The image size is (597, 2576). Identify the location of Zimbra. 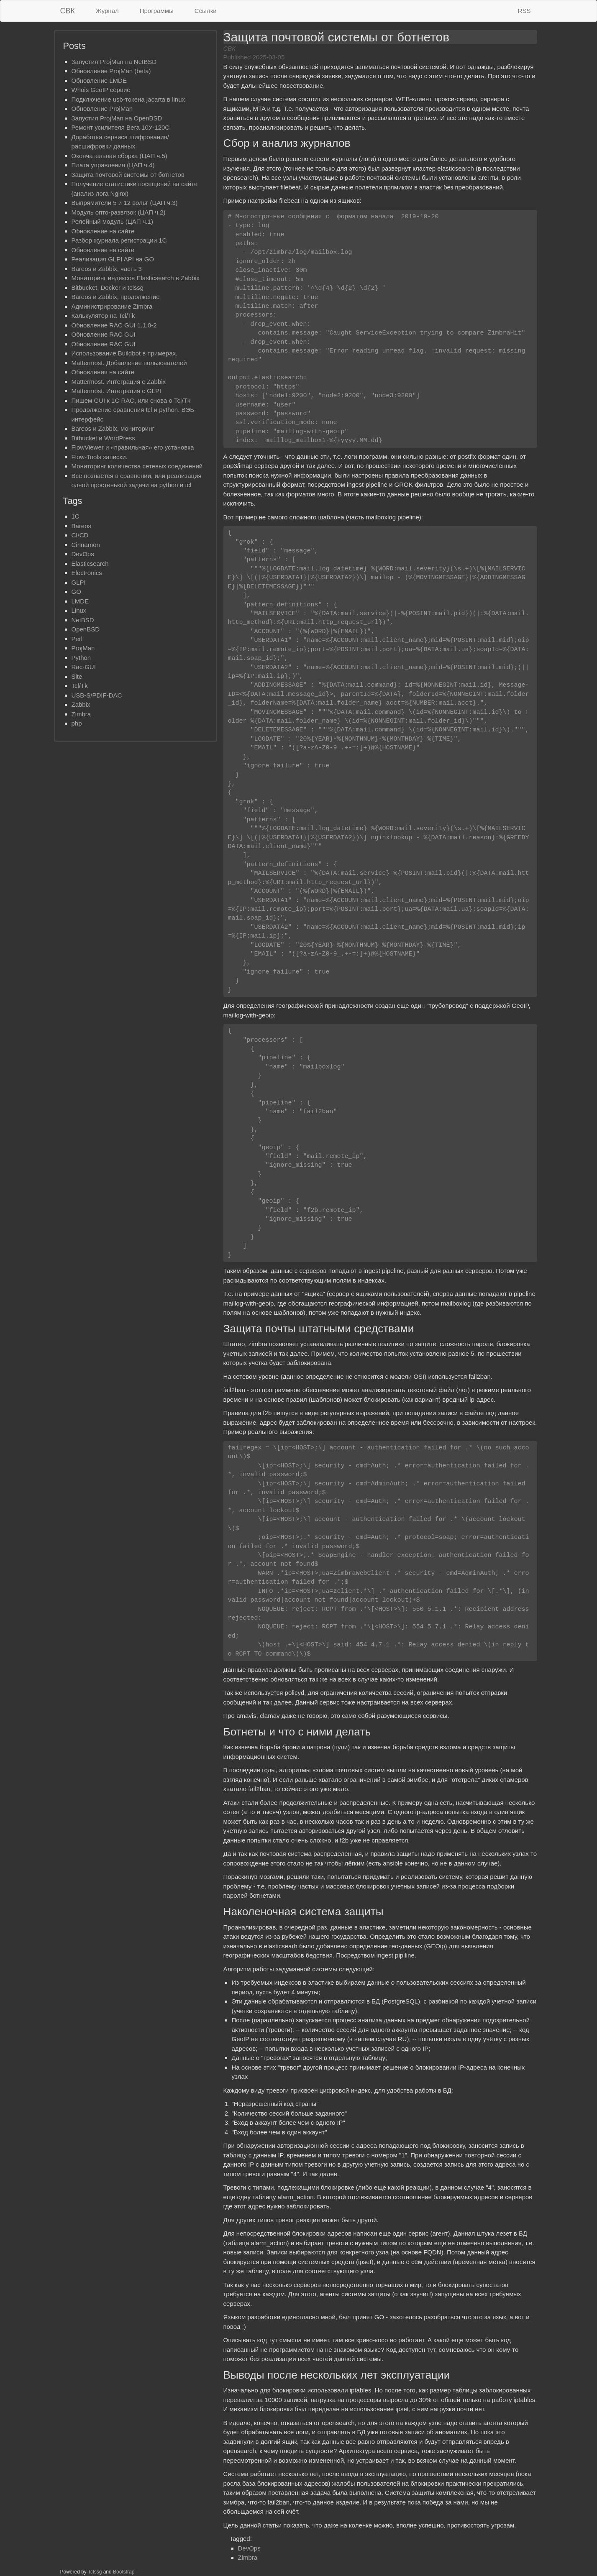
(248, 2557).